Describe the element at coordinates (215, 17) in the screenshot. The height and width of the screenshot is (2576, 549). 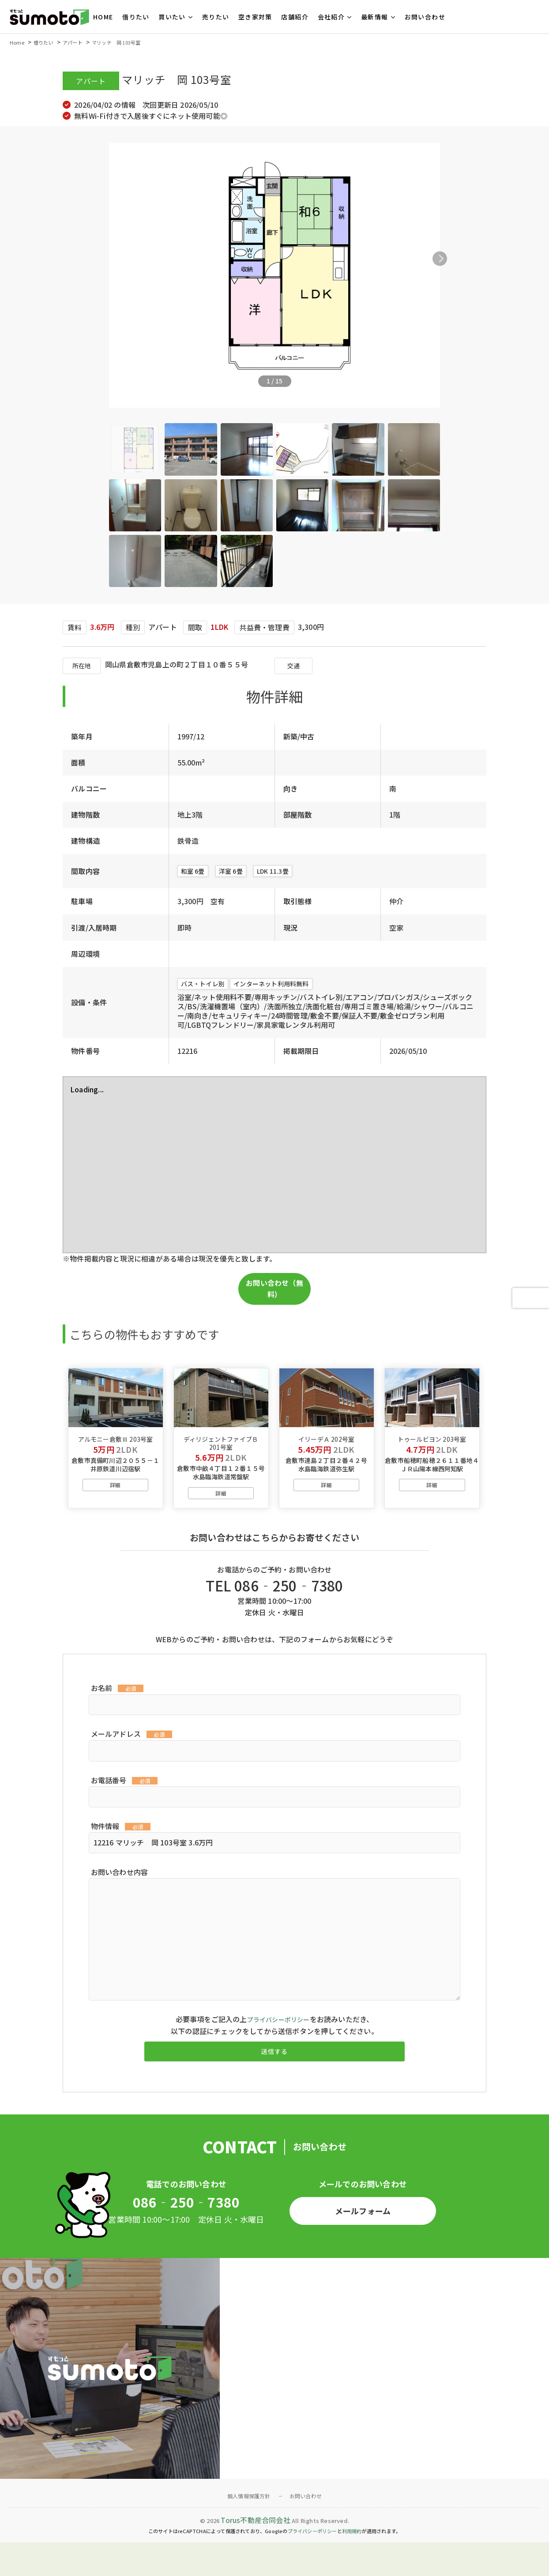
I see `売りたい` at that location.